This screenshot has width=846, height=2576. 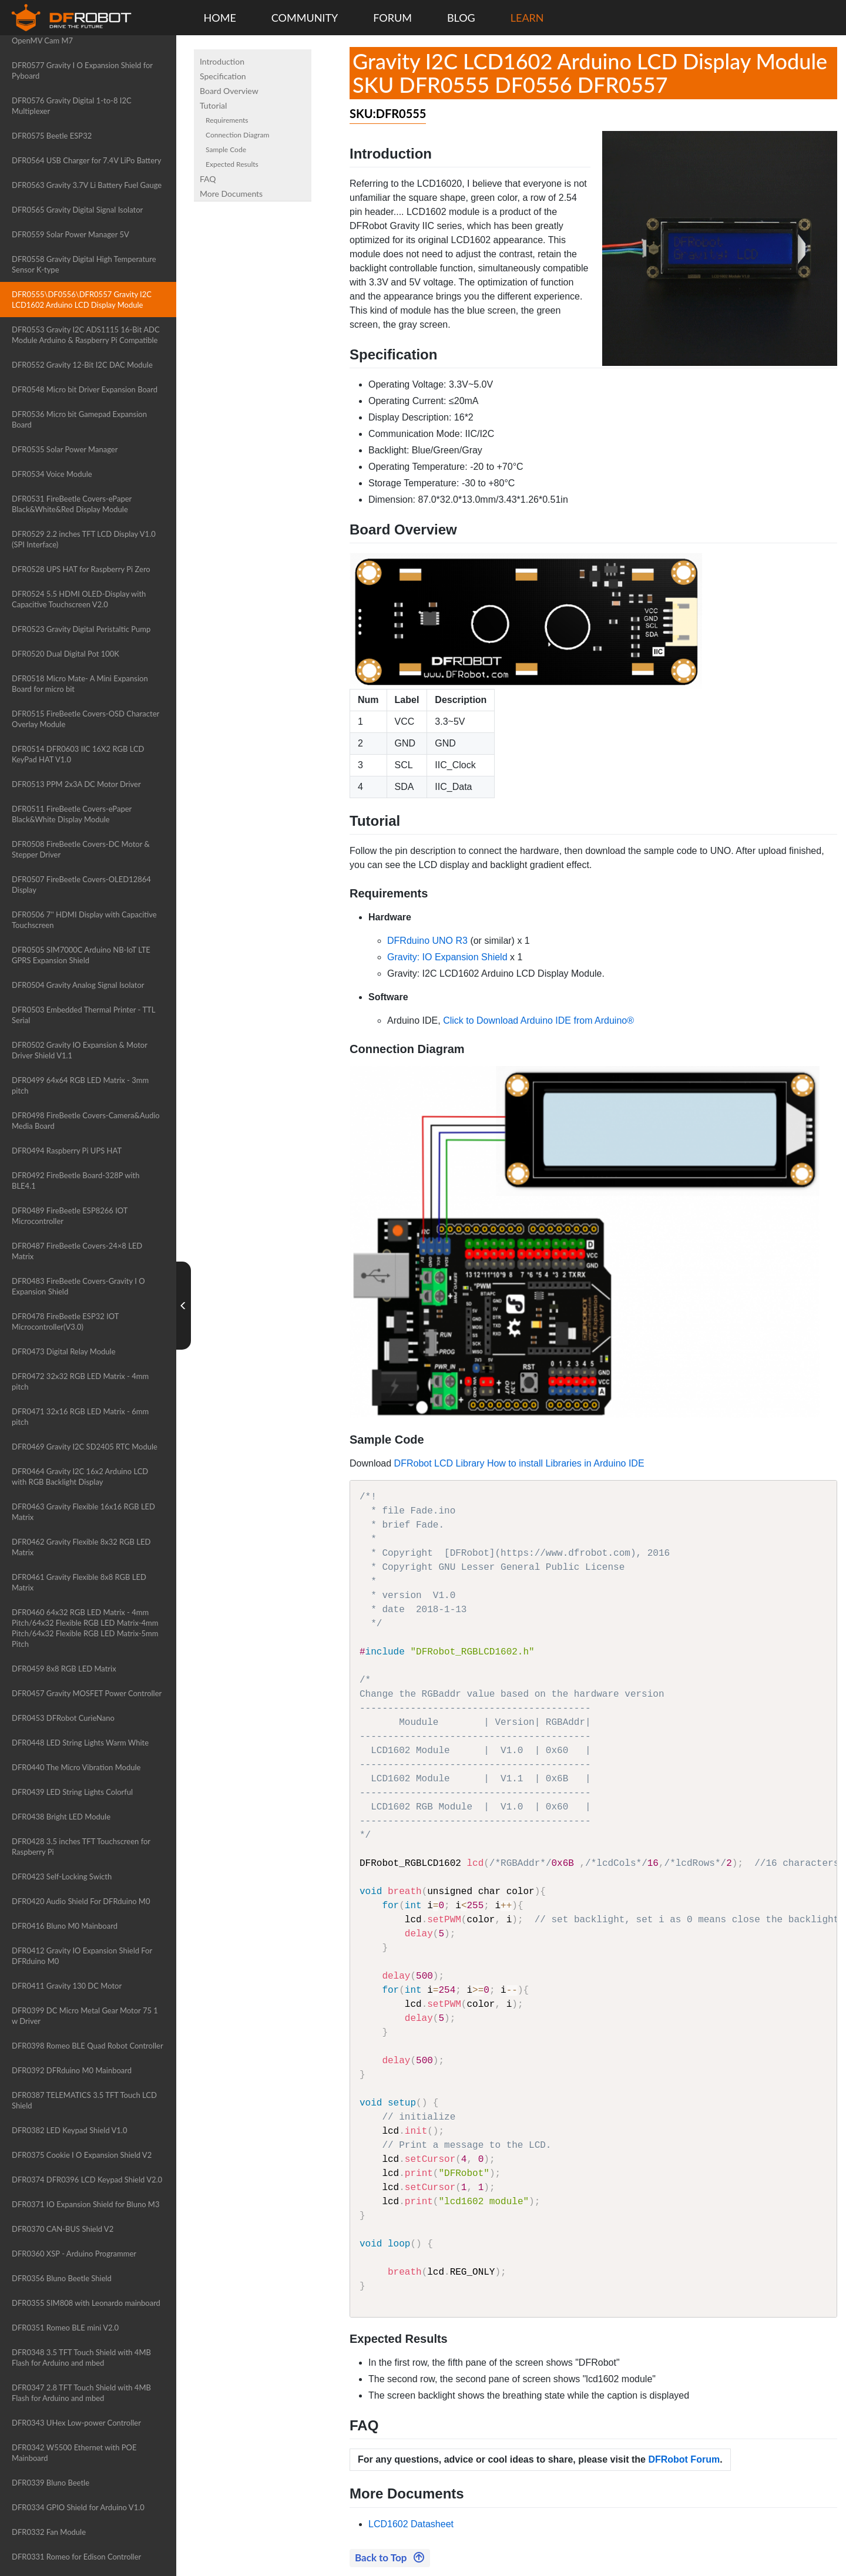 I want to click on DFR0508 FireBeetle Covers-DC Motor & Stepper Driver, so click(x=81, y=849).